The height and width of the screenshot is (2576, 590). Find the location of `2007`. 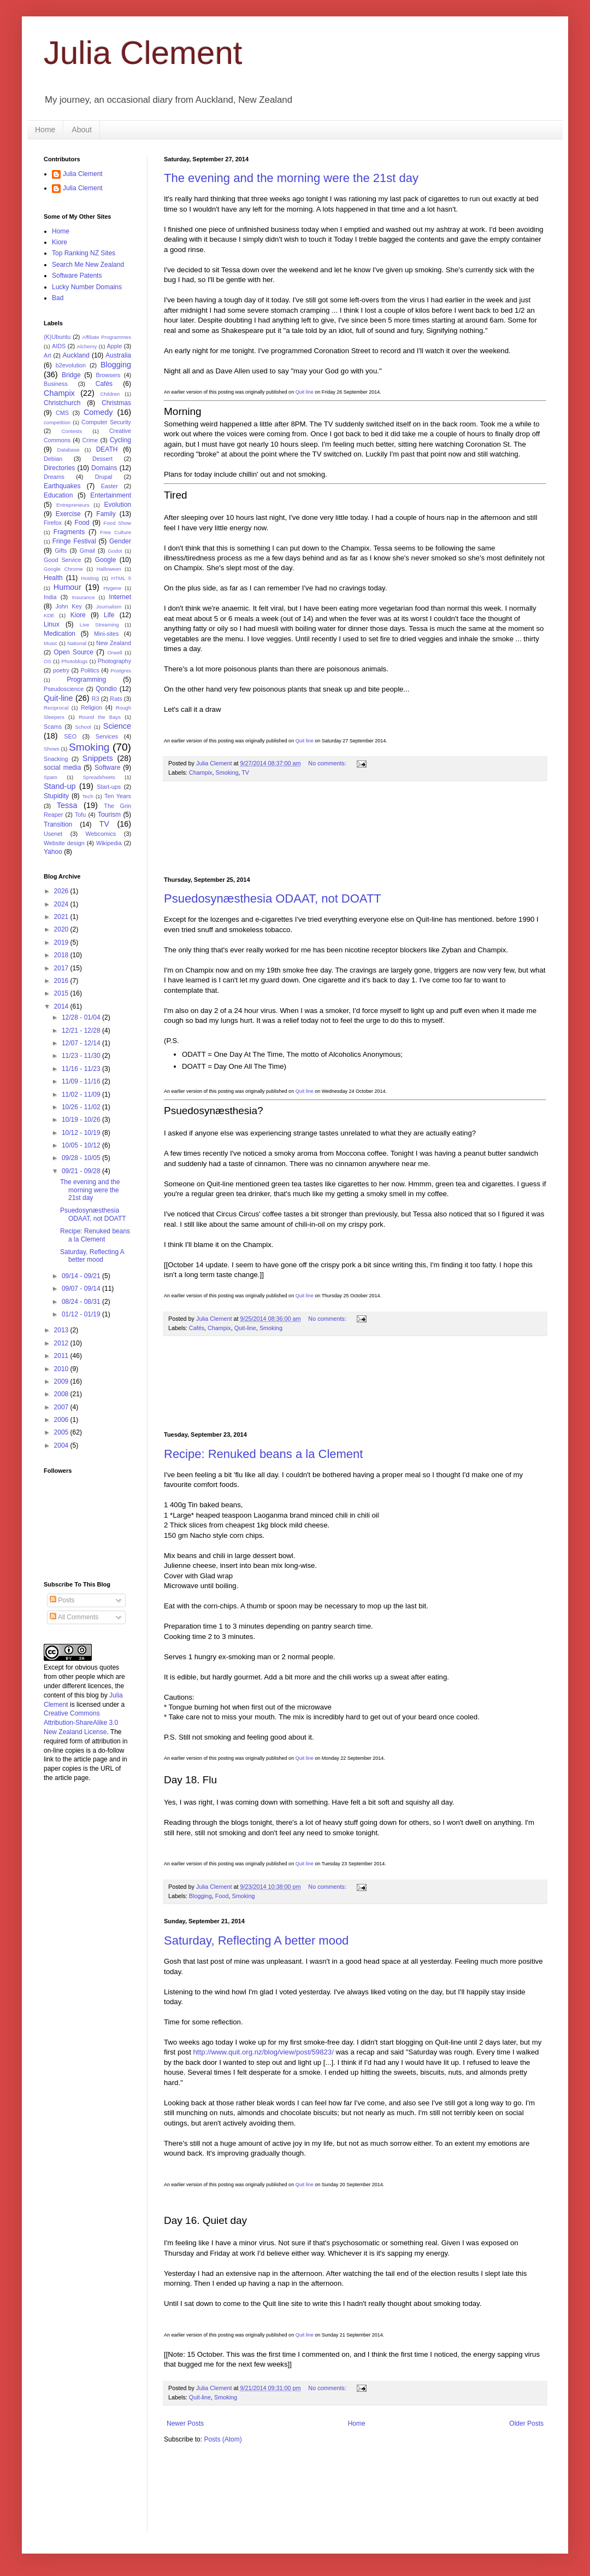

2007 is located at coordinates (62, 1407).